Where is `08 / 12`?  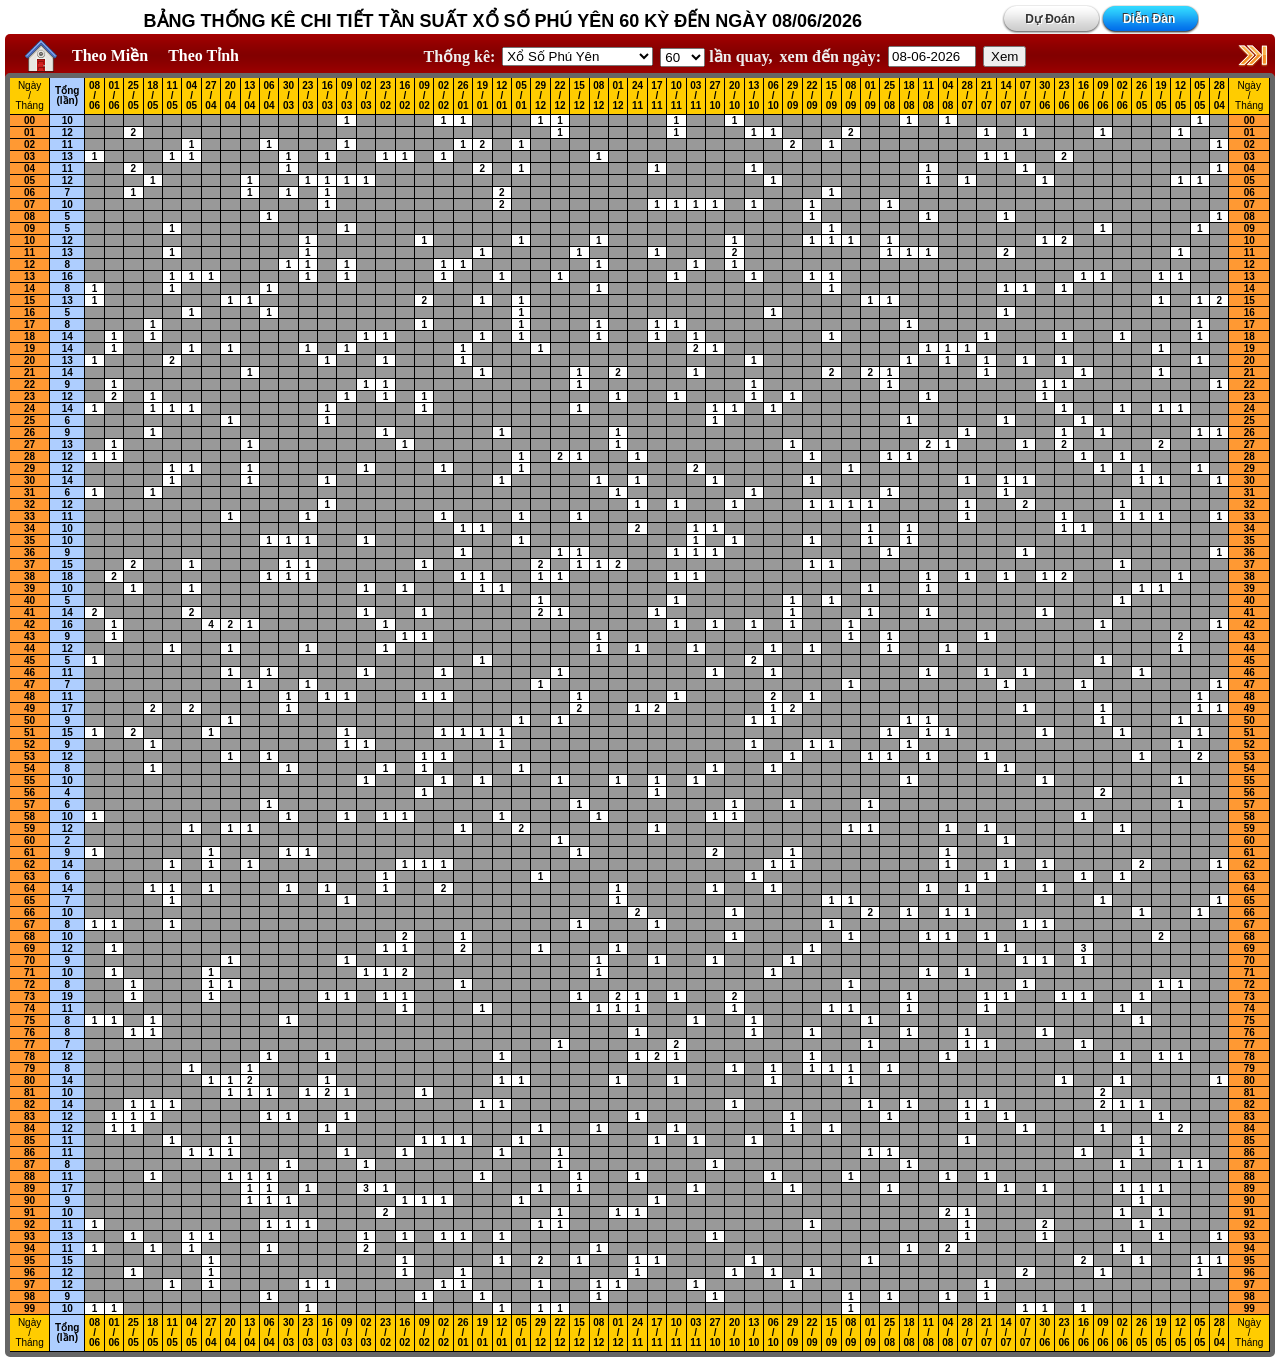 08 / 12 is located at coordinates (598, 96).